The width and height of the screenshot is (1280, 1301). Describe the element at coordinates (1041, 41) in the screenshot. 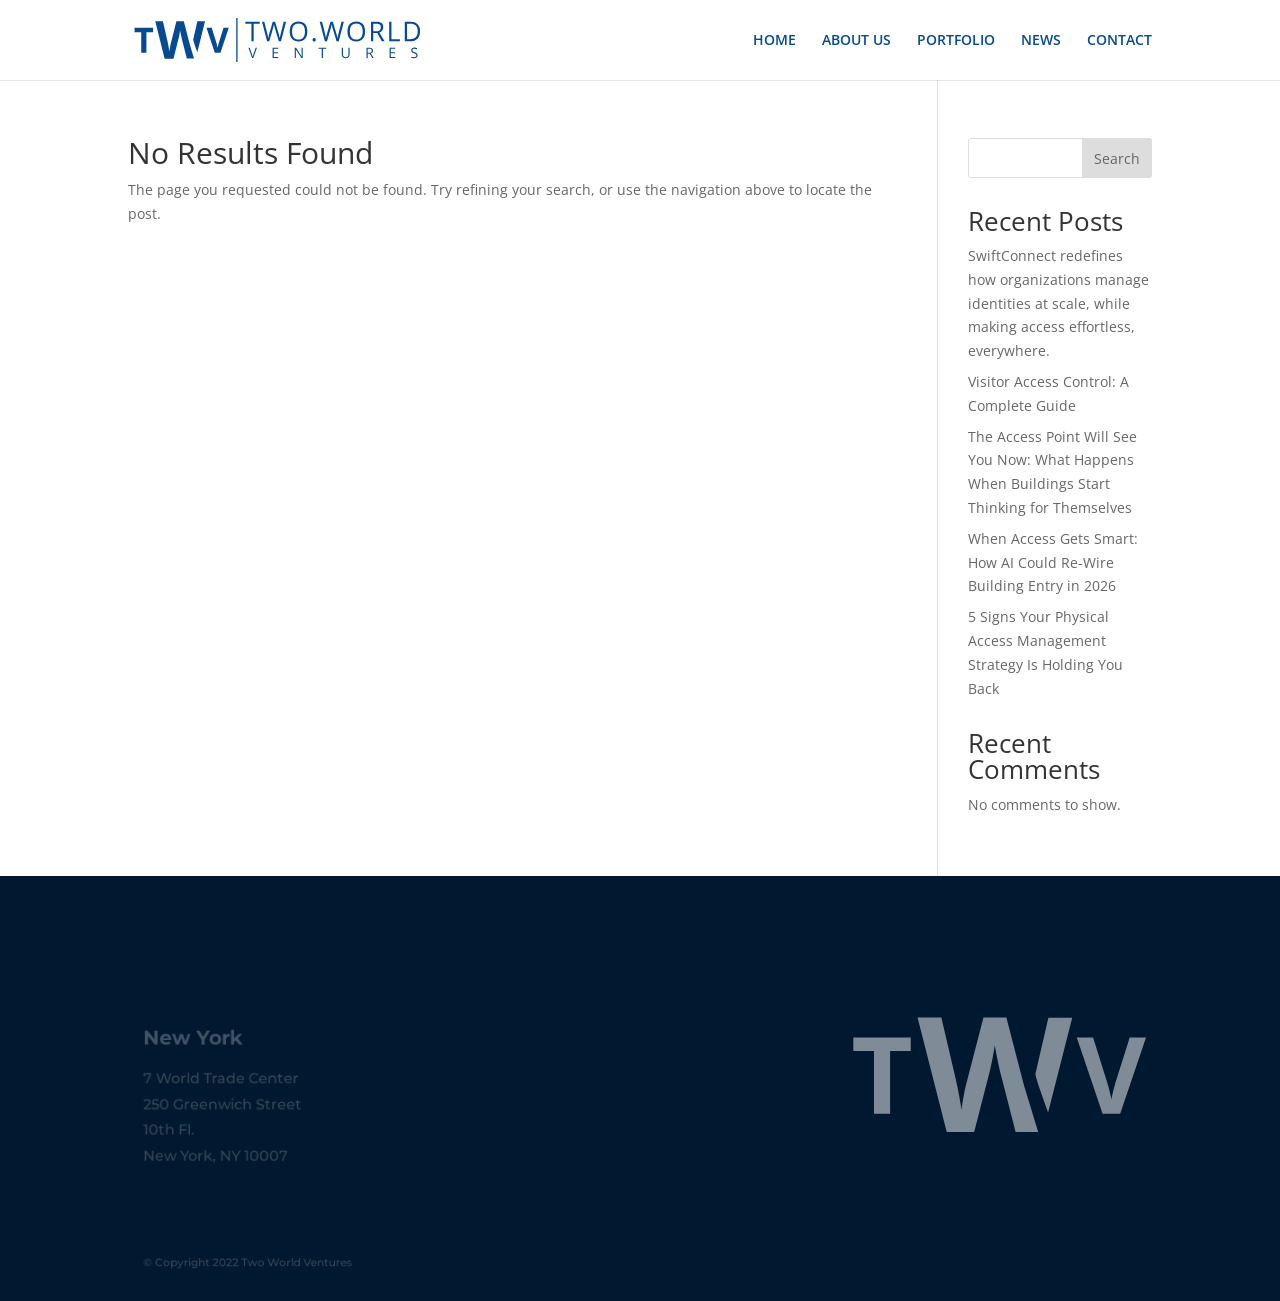

I see `NEWS` at that location.